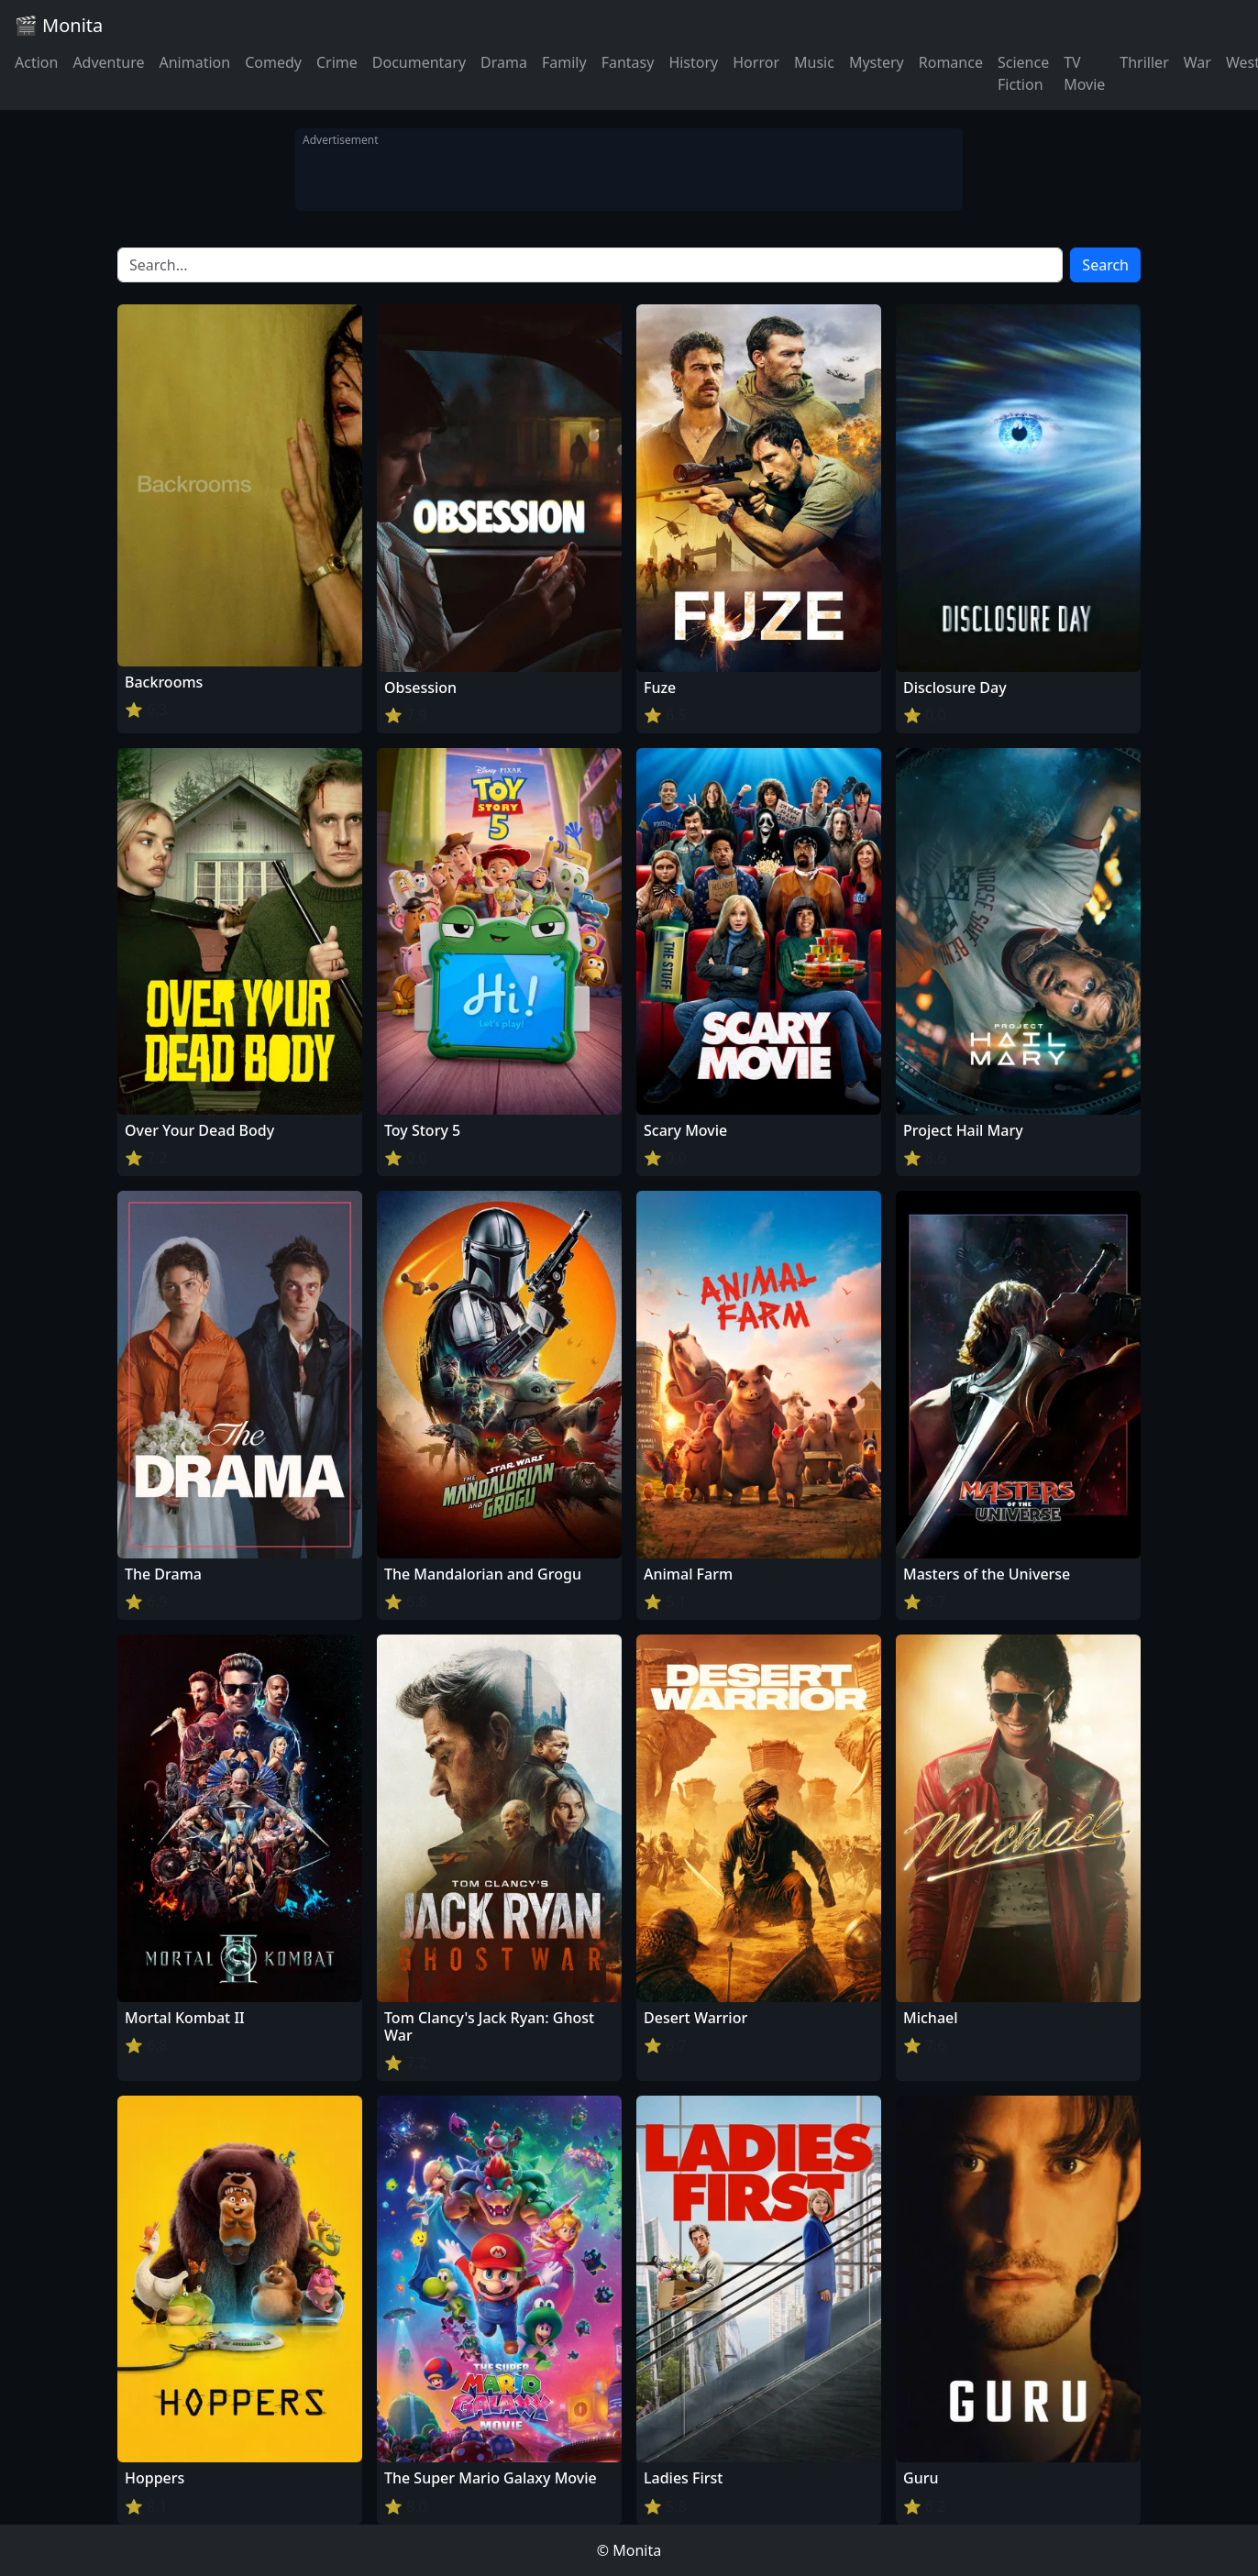 Image resolution: width=1258 pixels, height=2576 pixels. I want to click on Action, so click(36, 62).